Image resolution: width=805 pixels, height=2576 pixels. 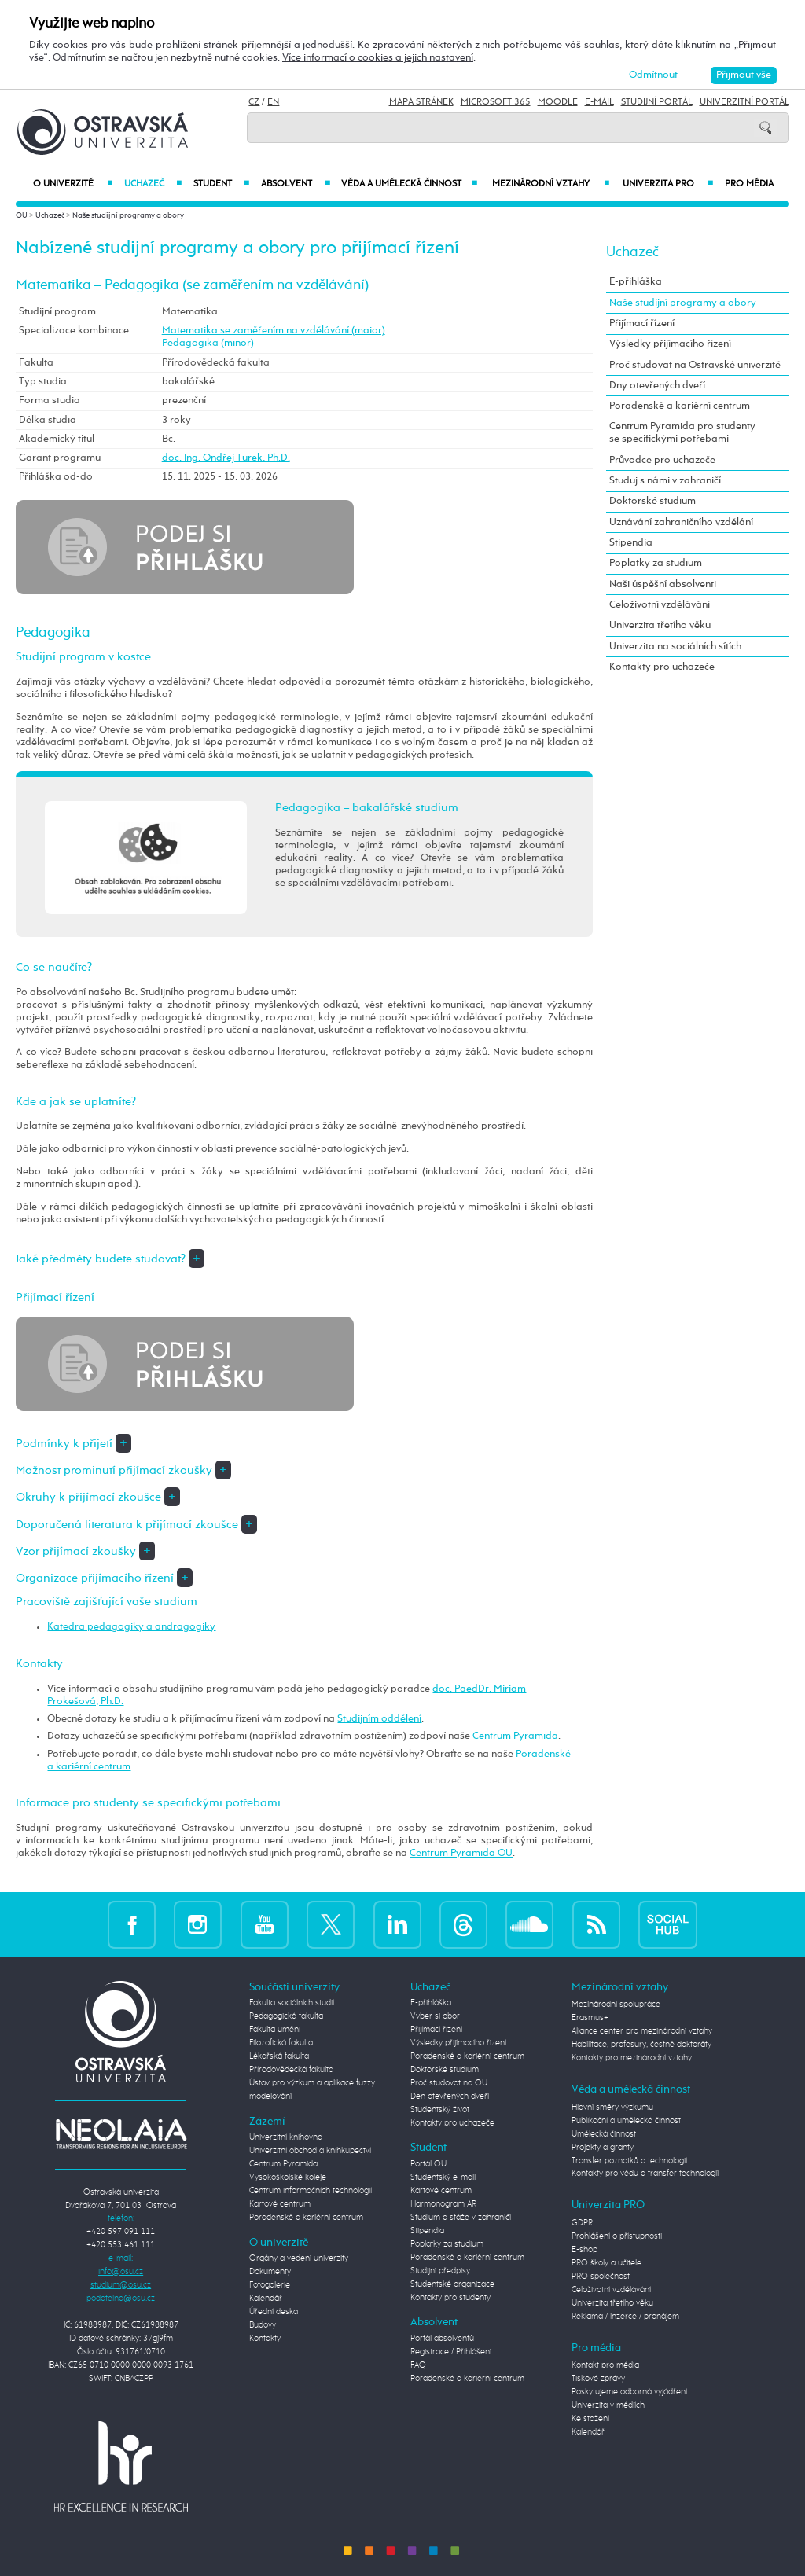 What do you see at coordinates (641, 2044) in the screenshot?
I see `Habilitace, profesury, čestné doktoráty` at bounding box center [641, 2044].